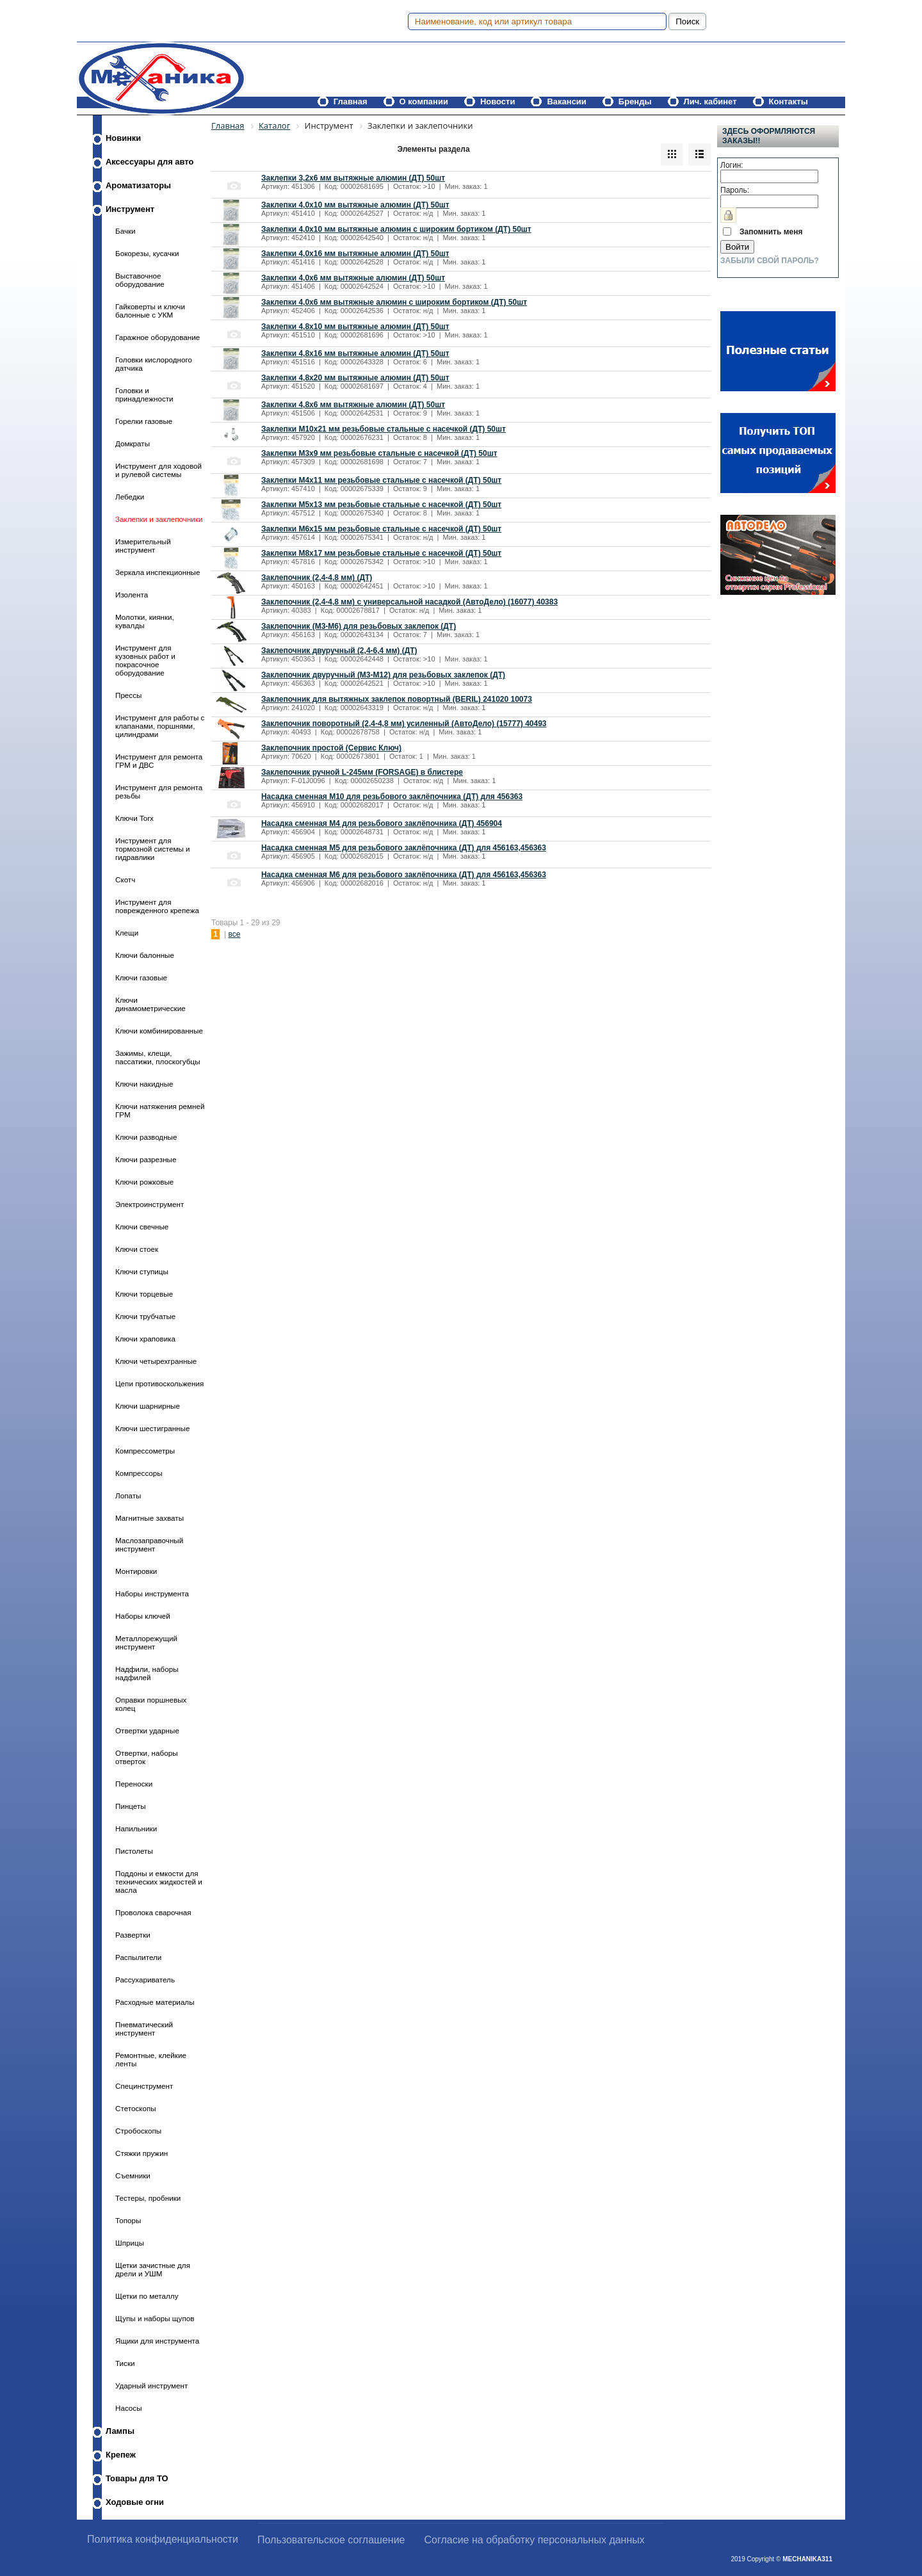  Describe the element at coordinates (156, 1361) in the screenshot. I see `Ключи четырехгранные` at that location.